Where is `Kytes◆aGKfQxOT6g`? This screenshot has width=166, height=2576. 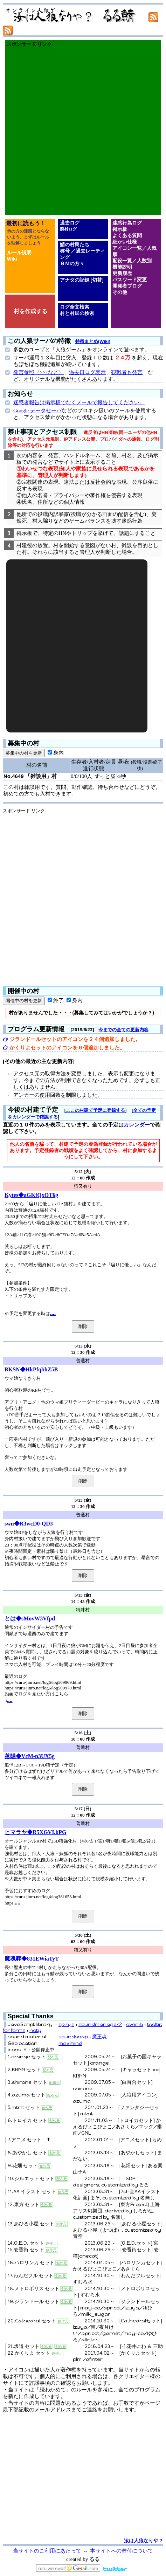 Kytes◆aGKfQxOT6g is located at coordinates (31, 1195).